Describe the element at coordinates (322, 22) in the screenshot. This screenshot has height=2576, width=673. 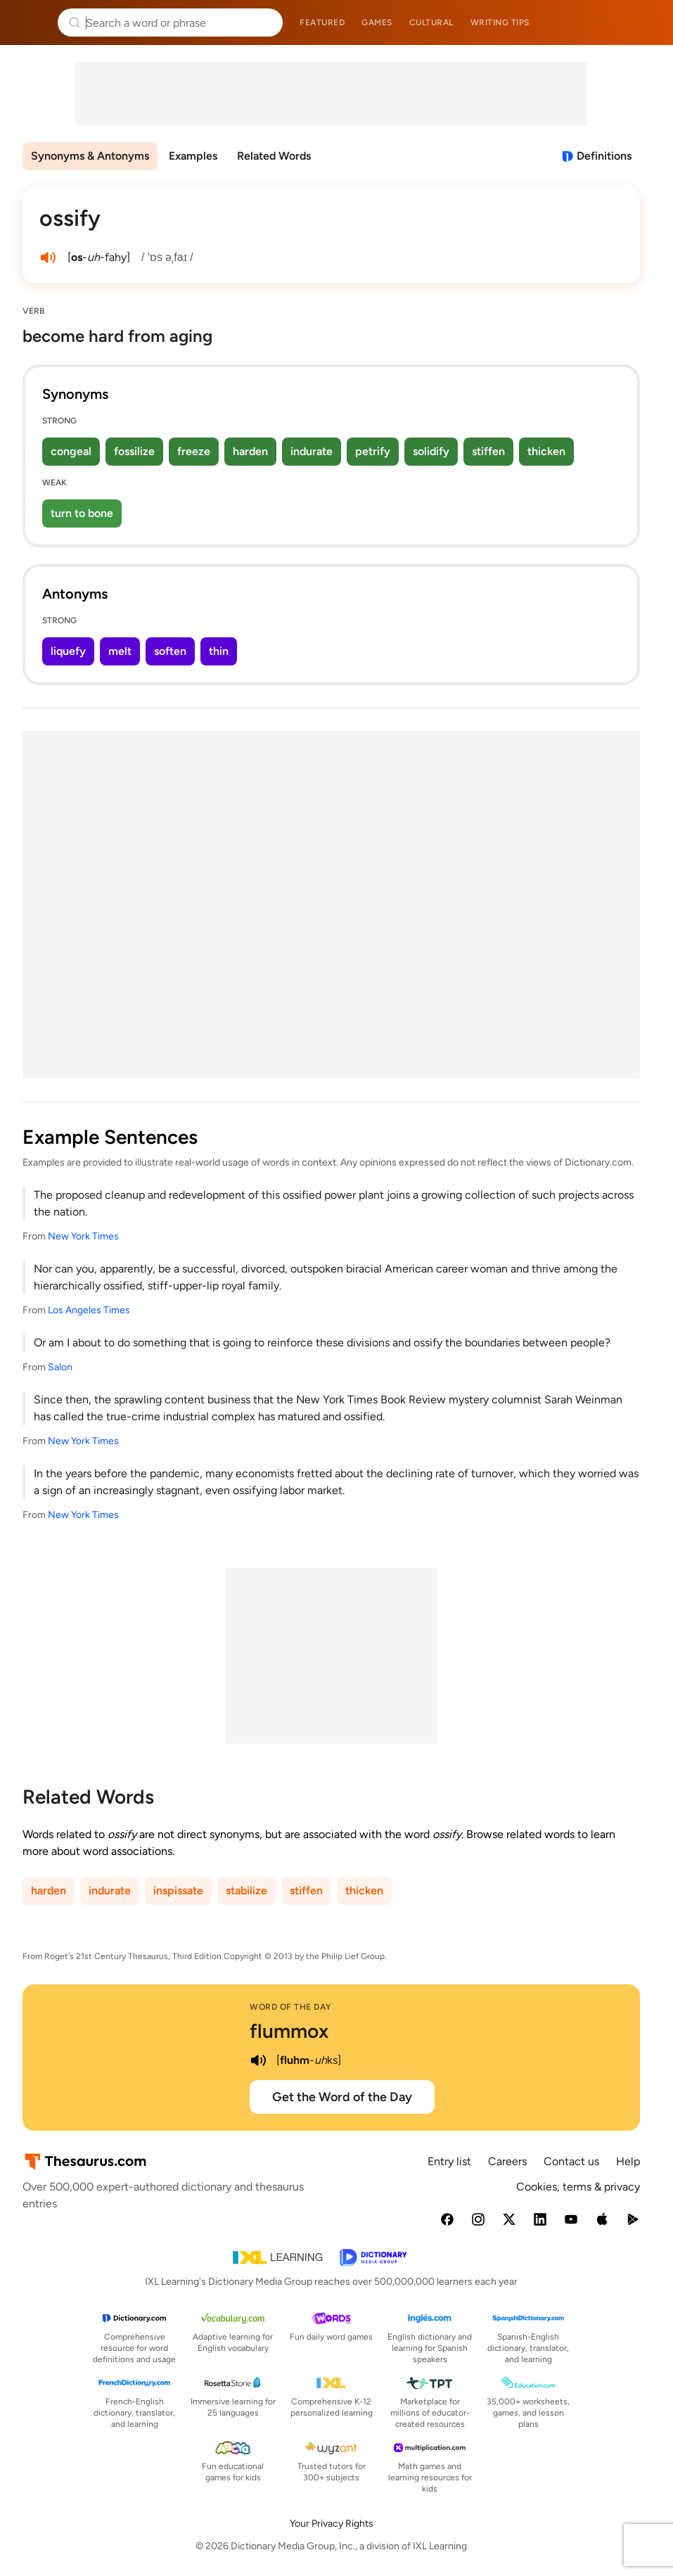
I see `Featured [menuitem]` at that location.